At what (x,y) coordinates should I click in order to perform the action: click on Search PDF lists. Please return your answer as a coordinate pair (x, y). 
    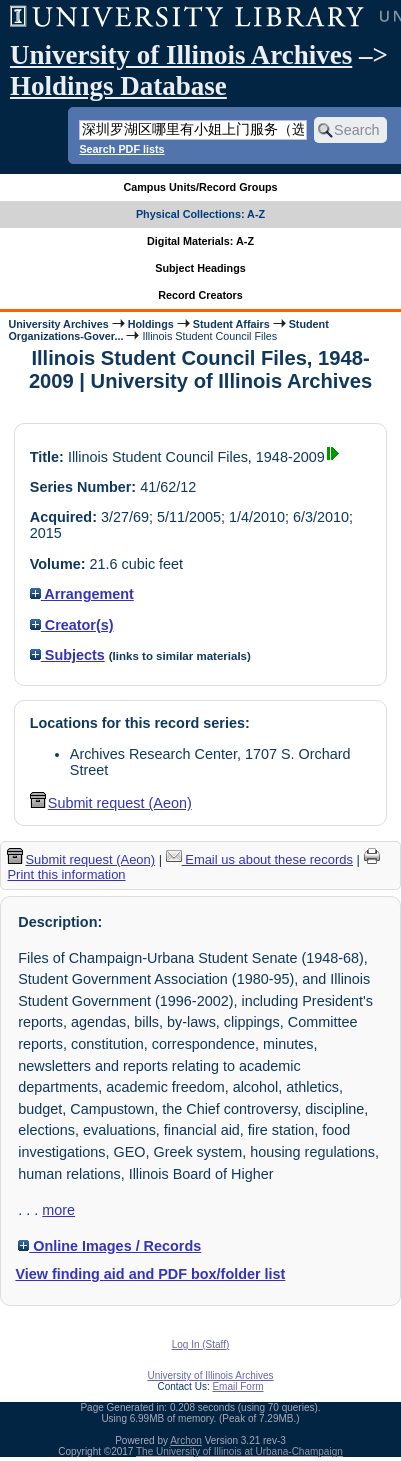
    Looking at the image, I should click on (121, 149).